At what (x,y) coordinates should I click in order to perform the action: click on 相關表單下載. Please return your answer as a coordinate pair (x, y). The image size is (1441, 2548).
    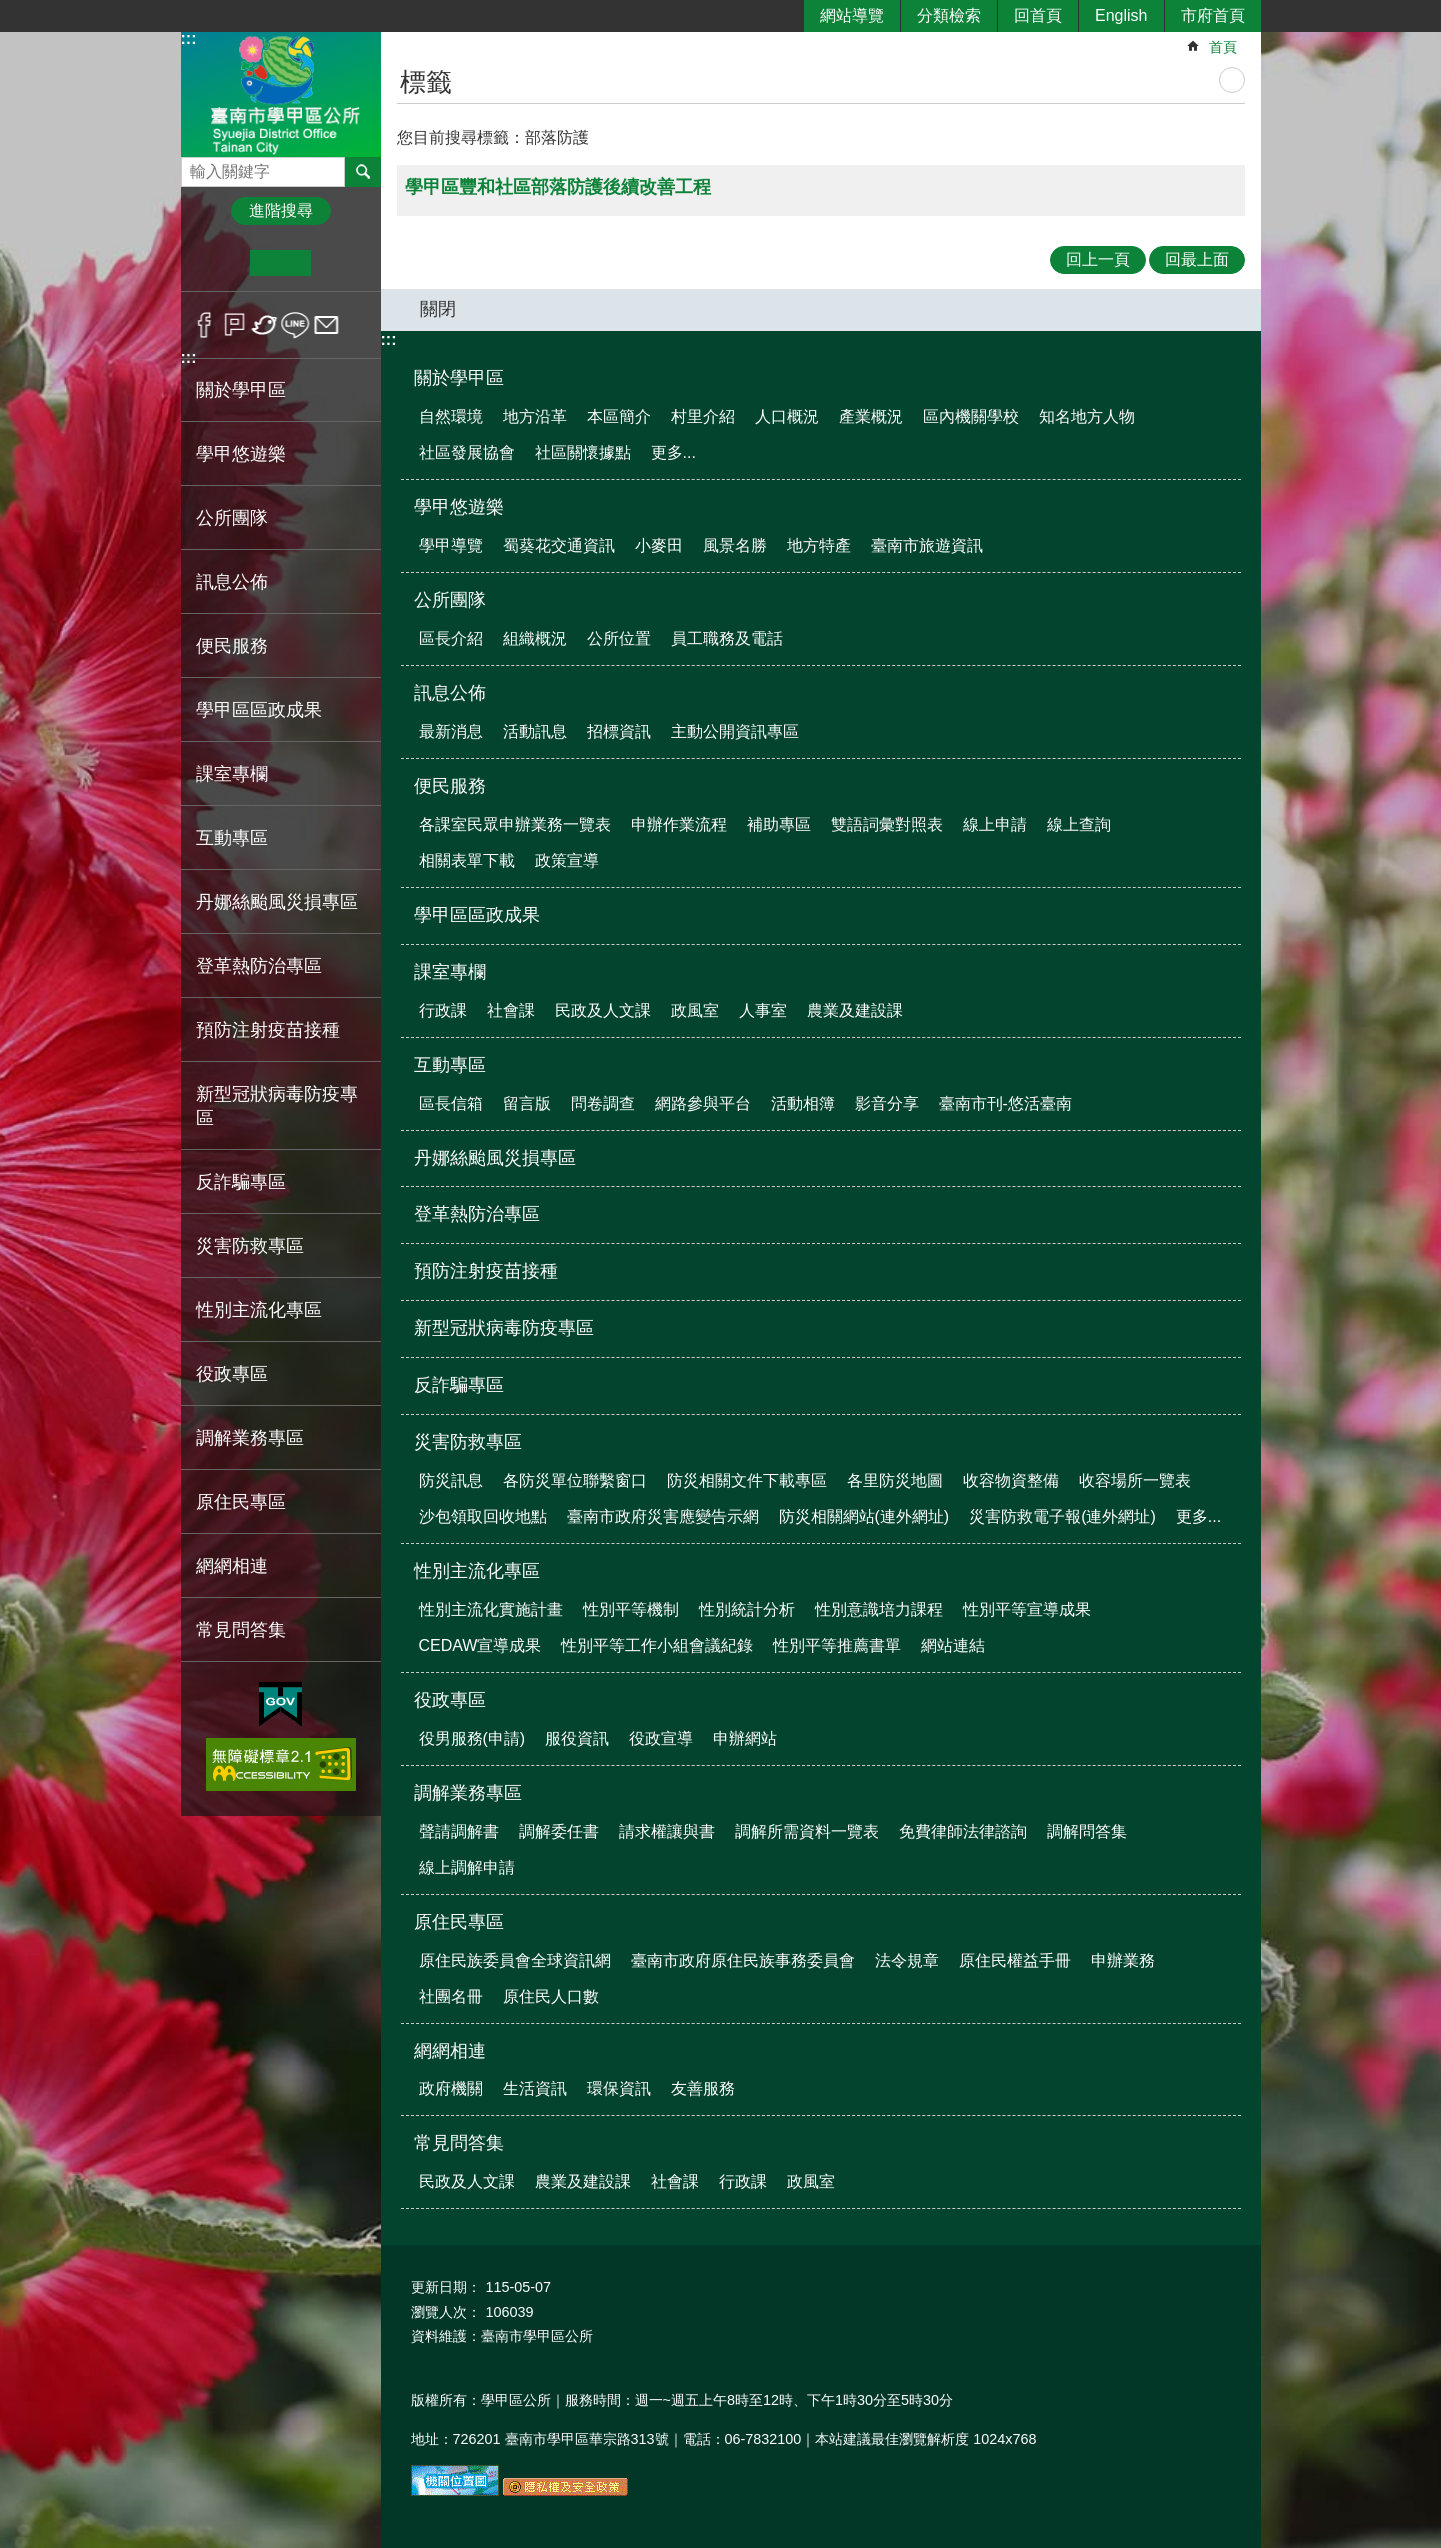
    Looking at the image, I should click on (467, 860).